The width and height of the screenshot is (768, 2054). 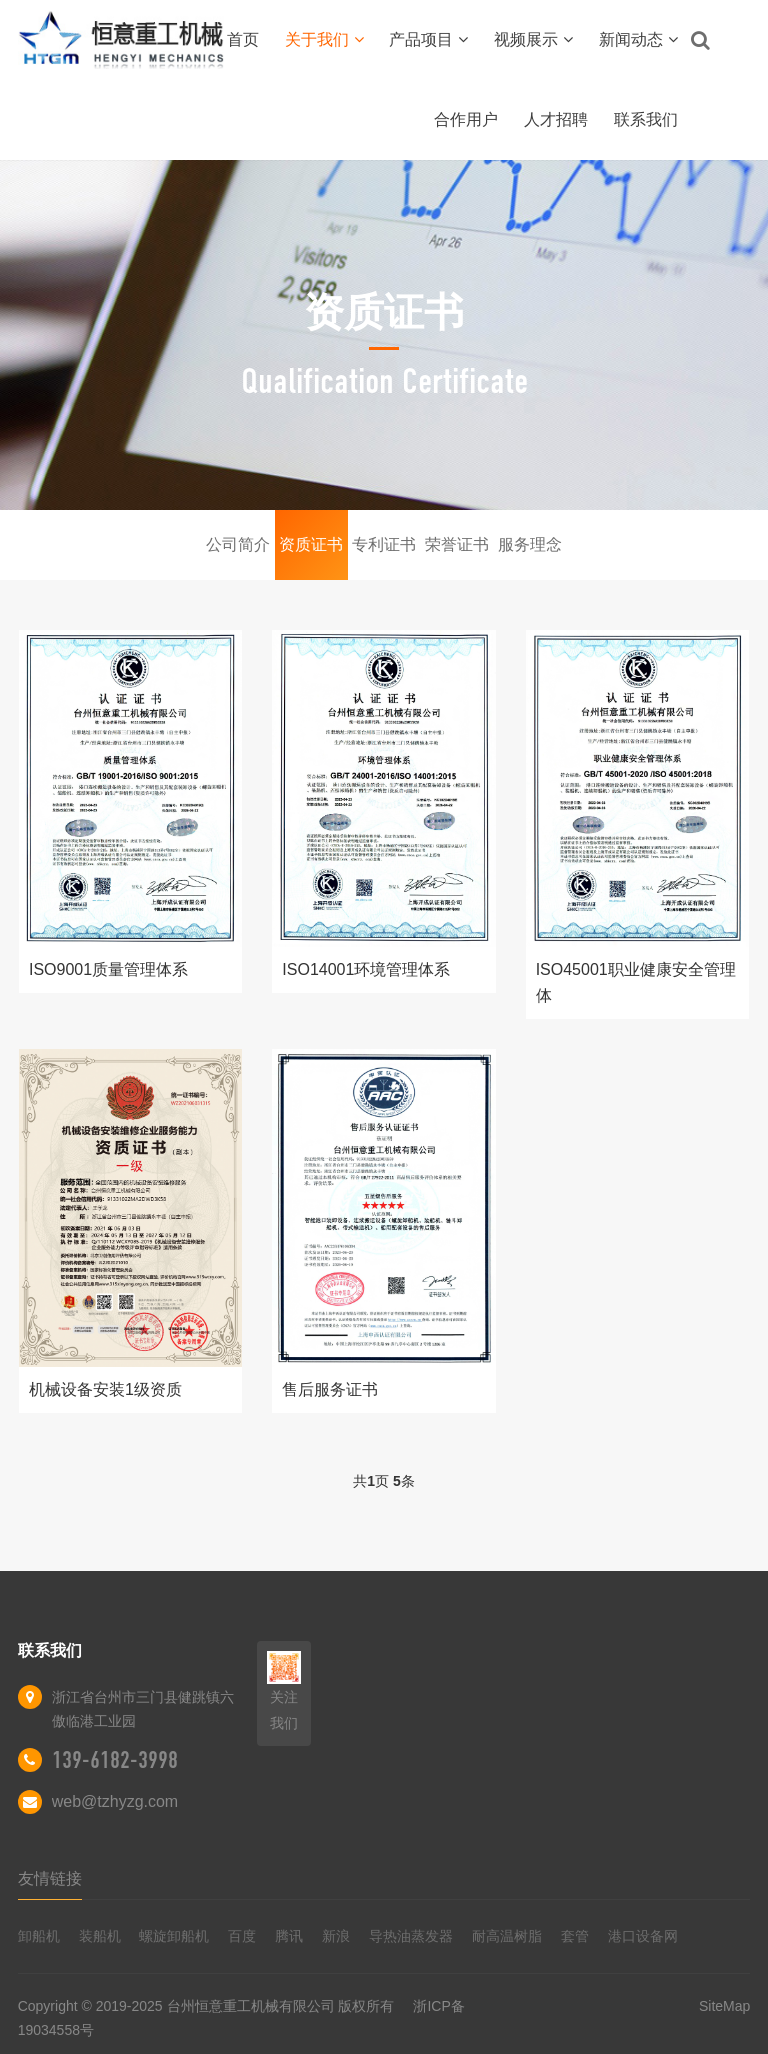 What do you see at coordinates (533, 39) in the screenshot?
I see `视频展示` at bounding box center [533, 39].